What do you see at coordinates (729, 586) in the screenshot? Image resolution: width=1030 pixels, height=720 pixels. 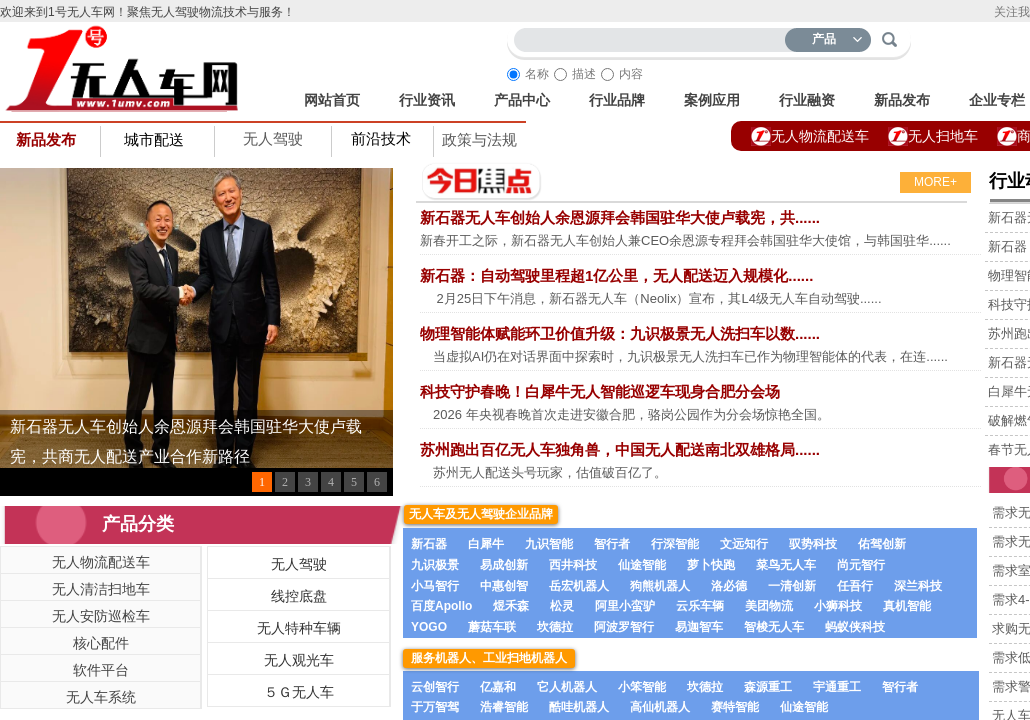 I see `洛必德` at bounding box center [729, 586].